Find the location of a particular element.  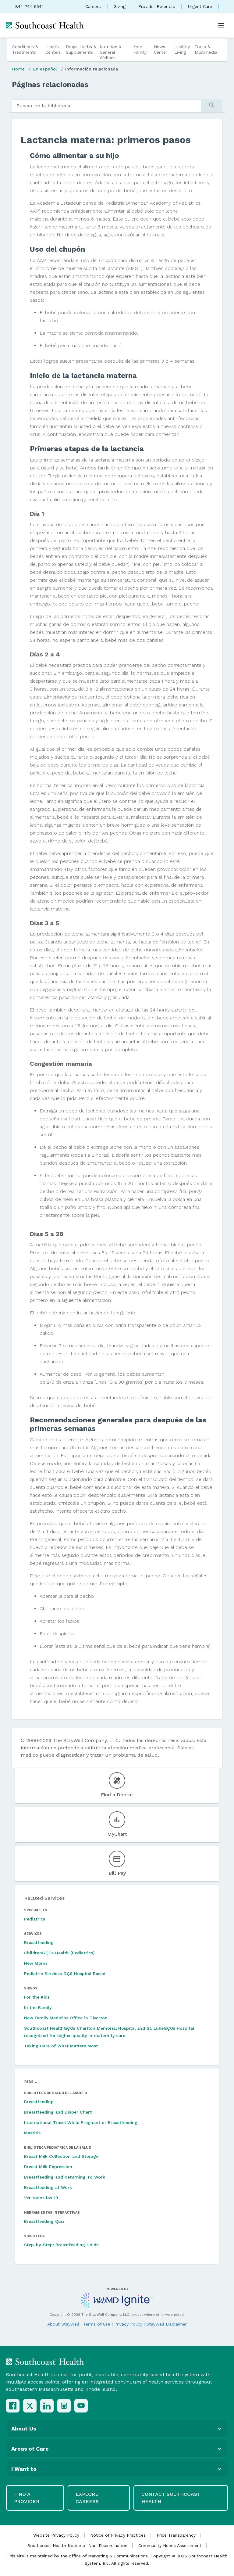

Health Centers is located at coordinates (53, 49).